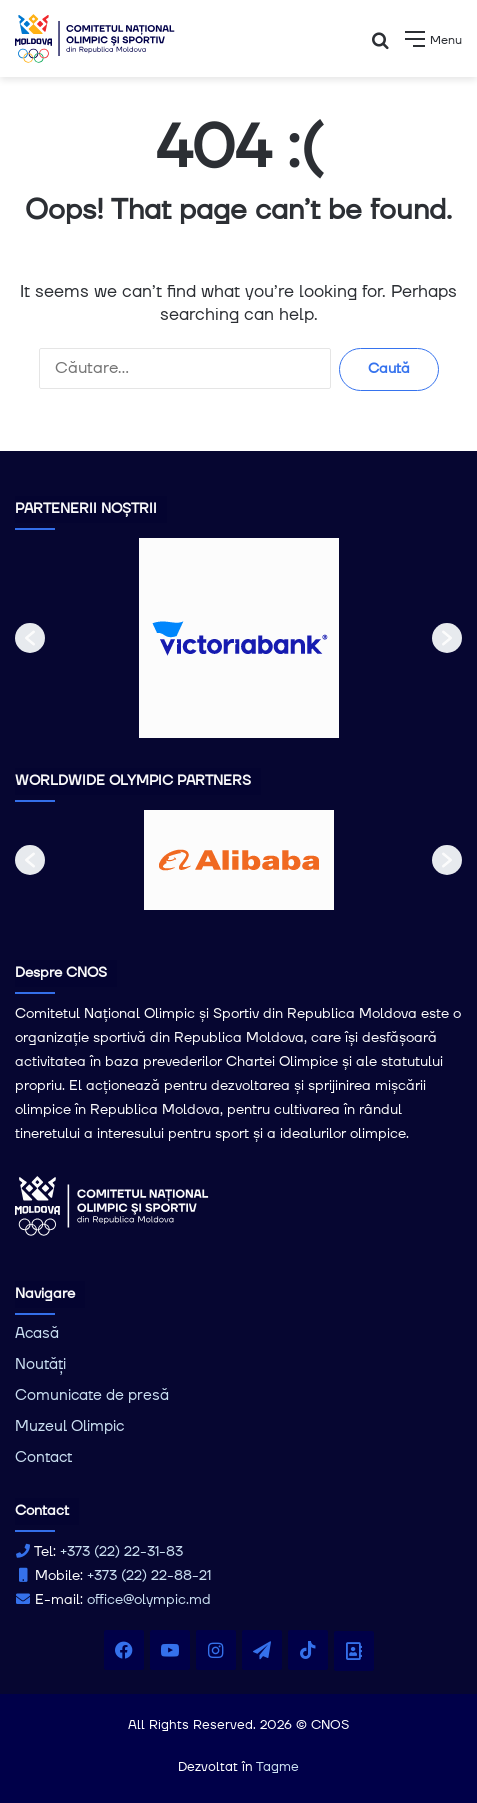  I want to click on Acasă, so click(37, 1333).